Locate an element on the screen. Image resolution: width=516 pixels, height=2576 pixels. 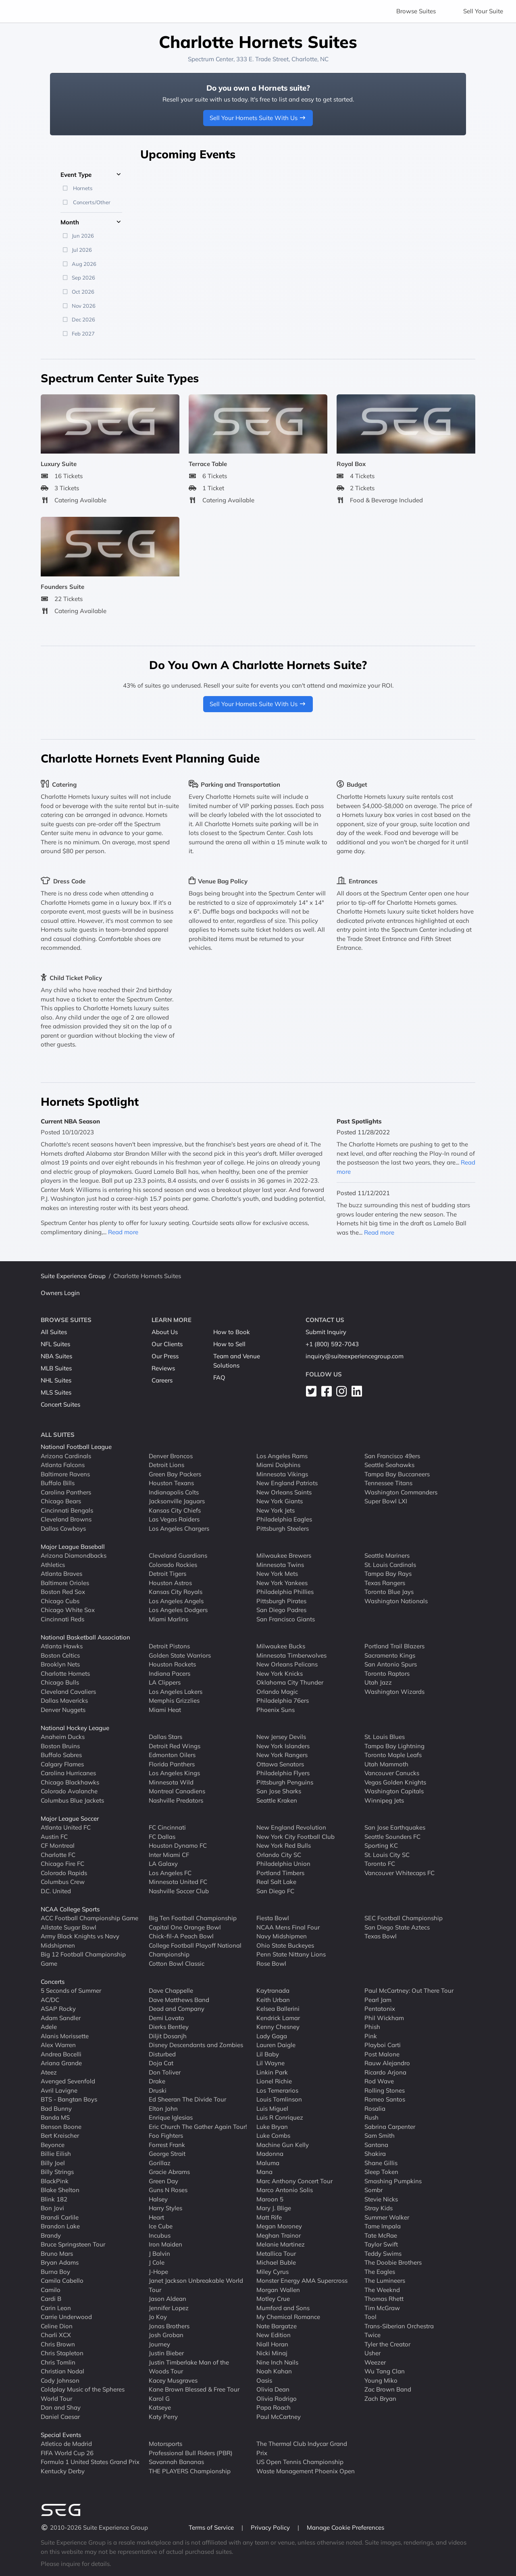
St. Louis Cardinals is located at coordinates (390, 1565).